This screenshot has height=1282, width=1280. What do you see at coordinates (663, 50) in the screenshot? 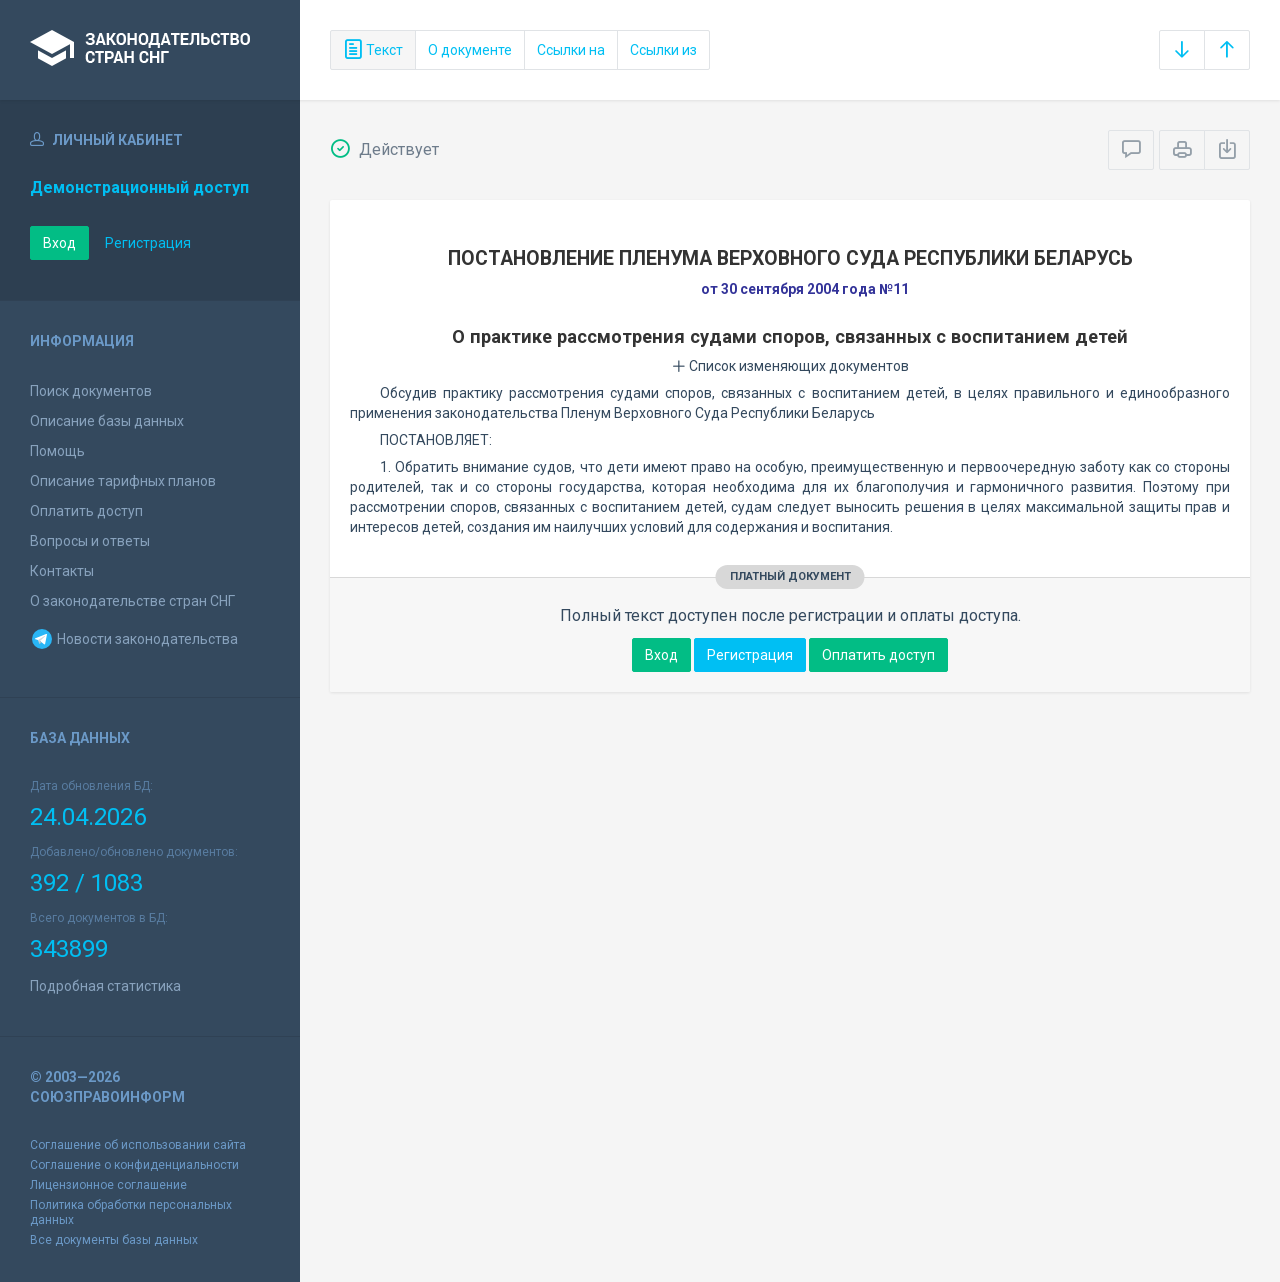
I see `Ссылки из` at bounding box center [663, 50].